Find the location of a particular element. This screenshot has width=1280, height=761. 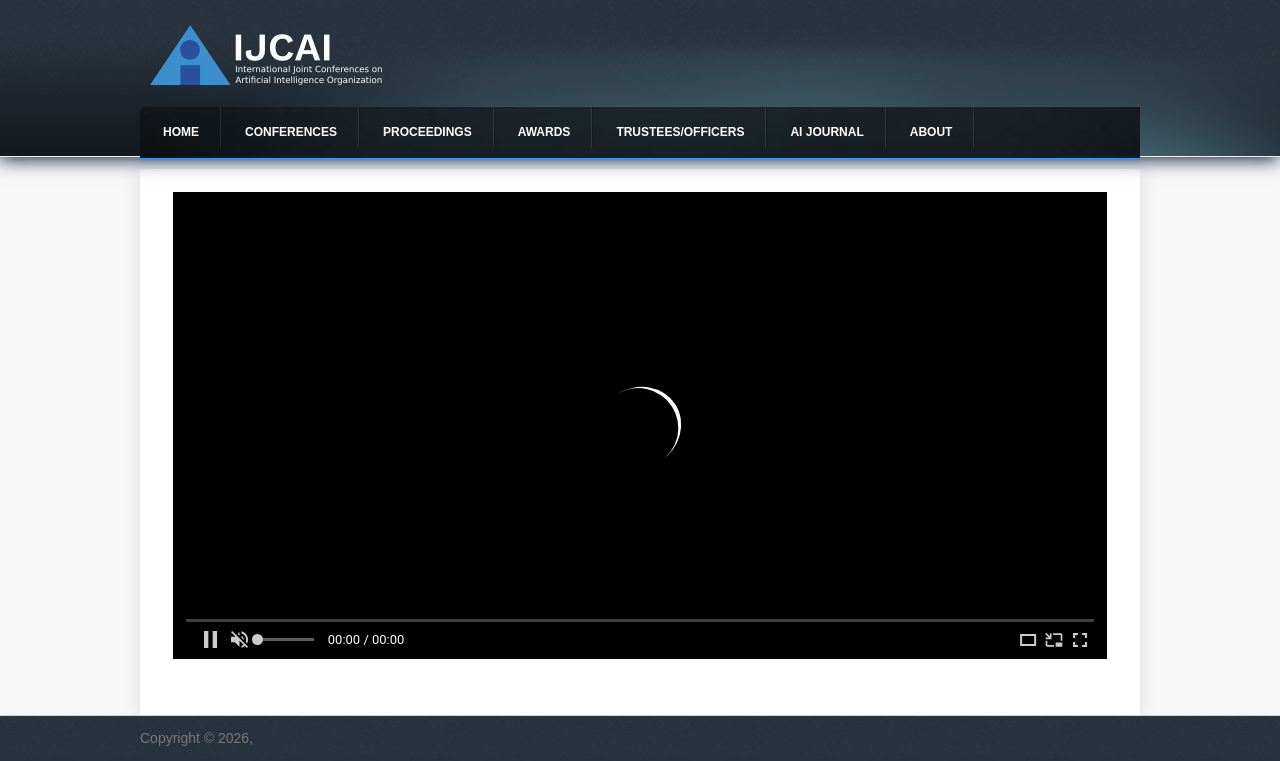

Trustees/officers is located at coordinates (680, 132).